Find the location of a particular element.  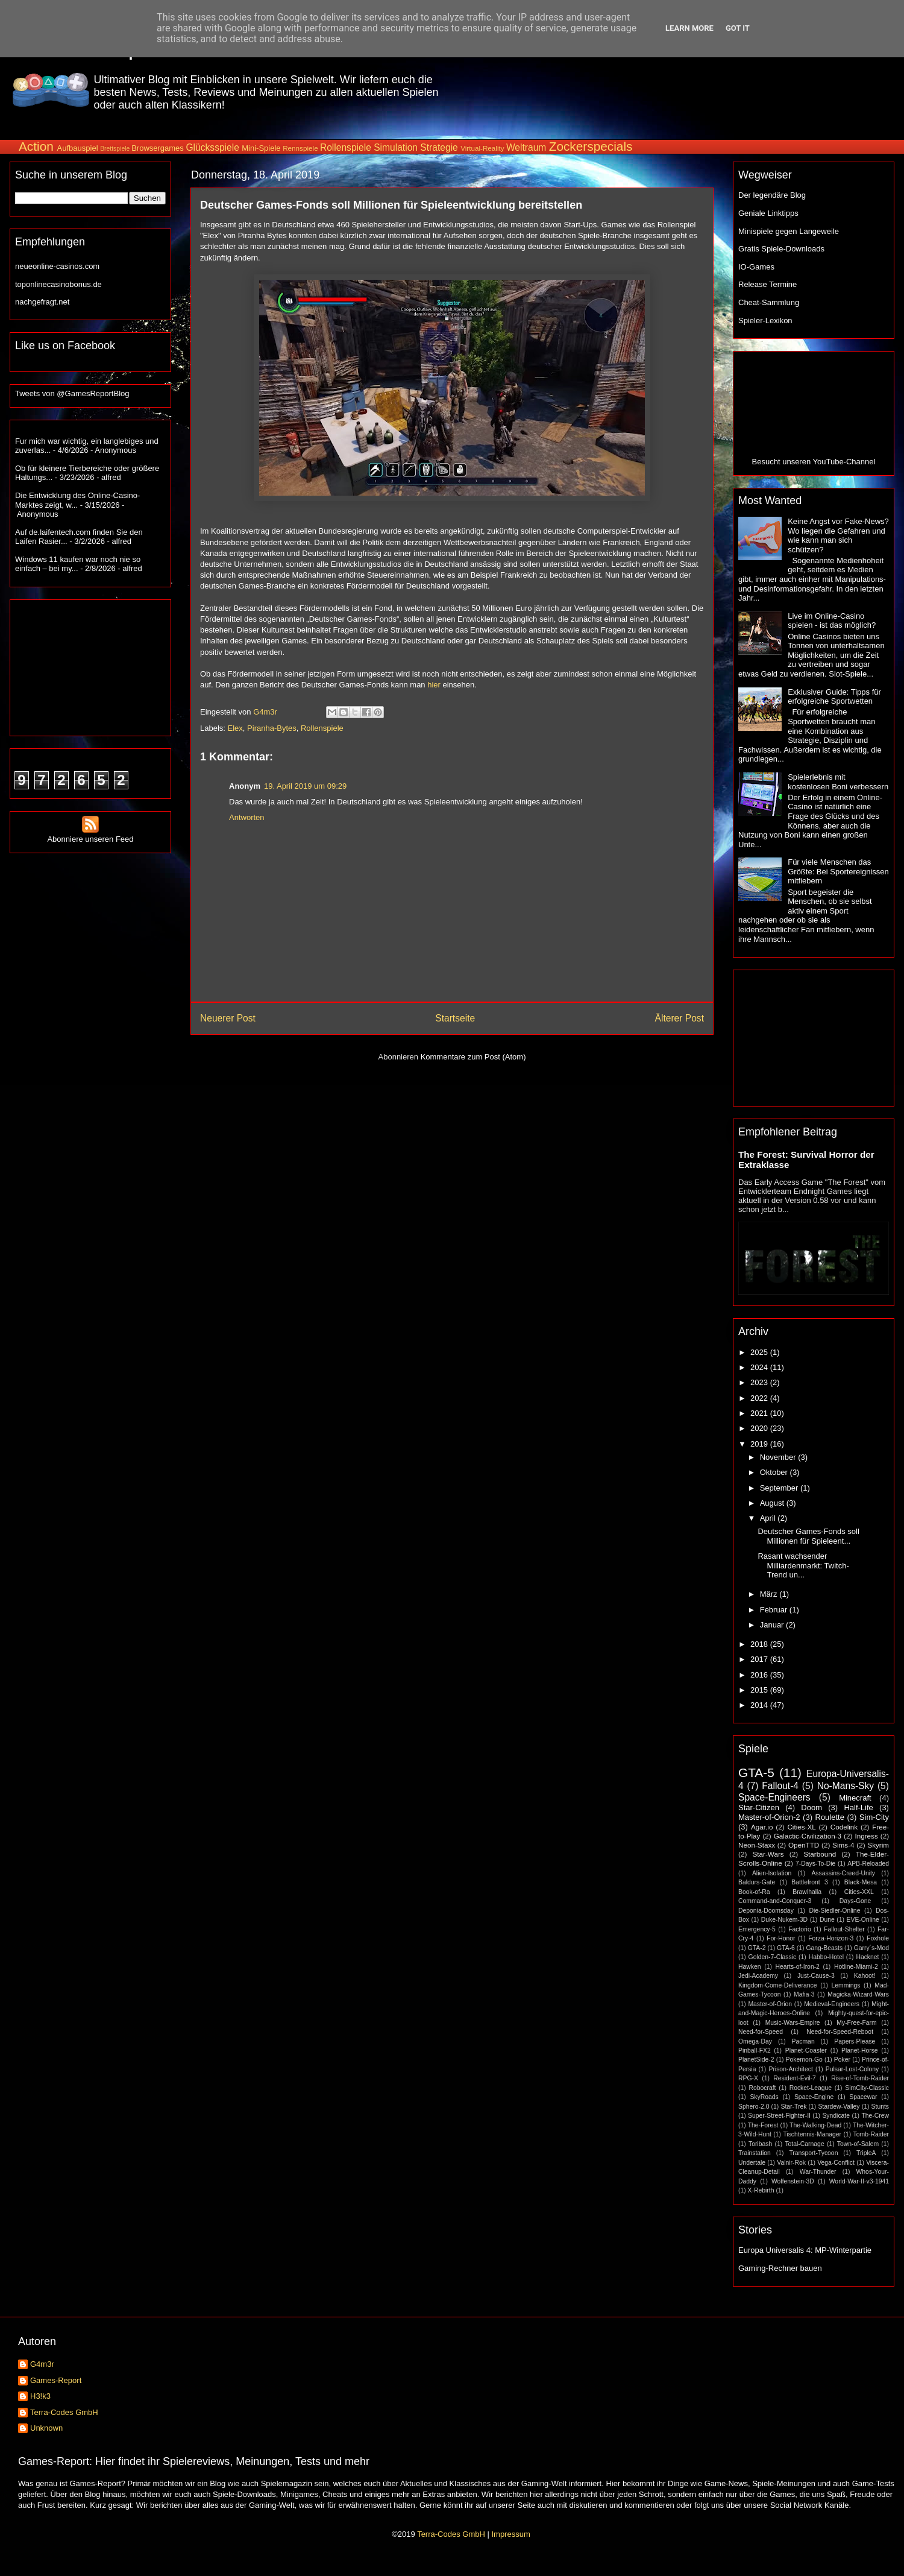

Resident-Evil-7 is located at coordinates (794, 2078).